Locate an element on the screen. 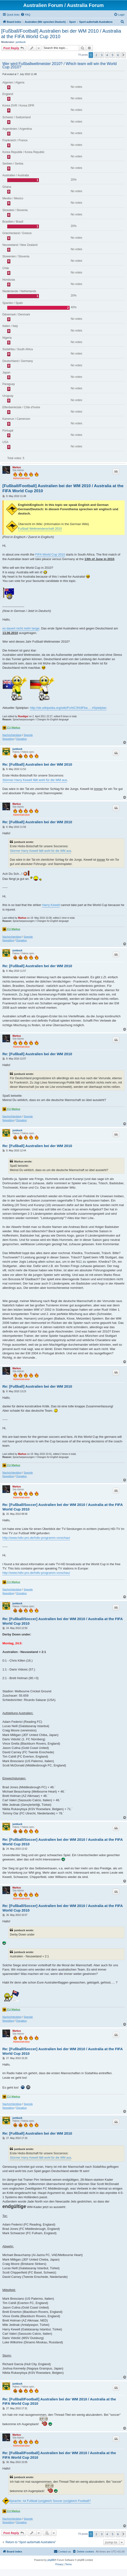 This screenshot has width=127, height=2576. http://de.wikipedia.org/wiki/Fu%C3%9Fba ... #Spielplan is located at coordinates (68, 708).